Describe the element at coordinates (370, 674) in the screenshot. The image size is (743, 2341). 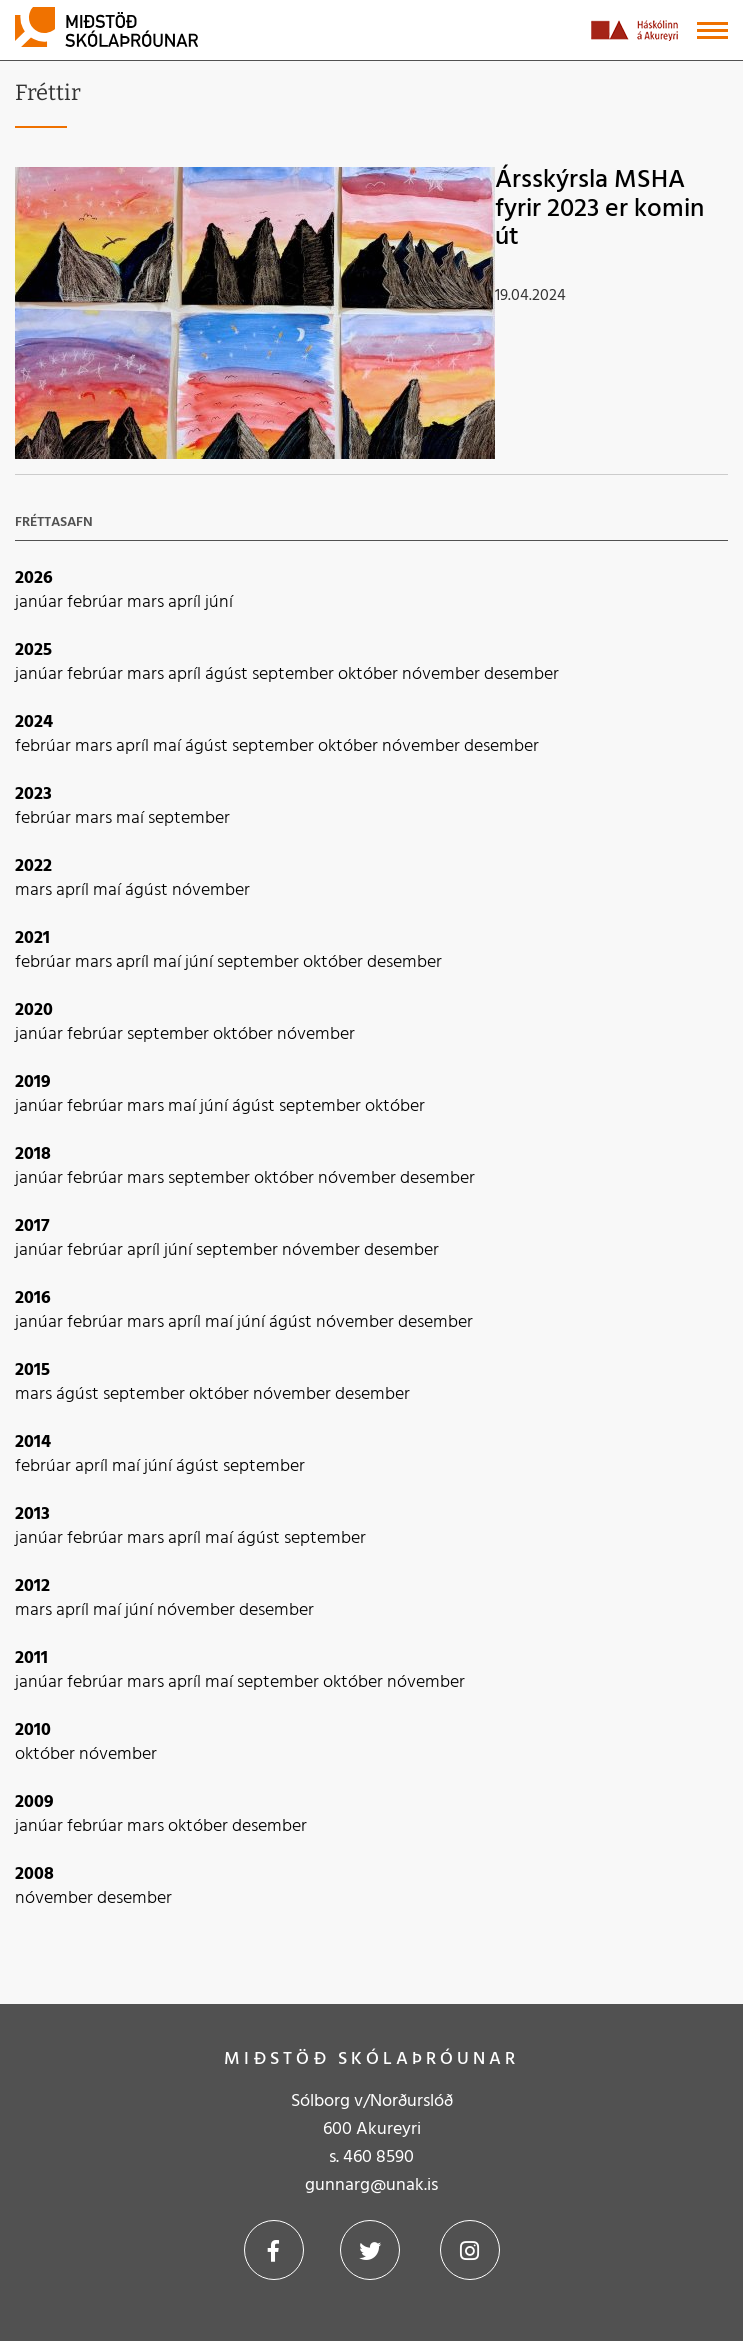
I see `október` at that location.